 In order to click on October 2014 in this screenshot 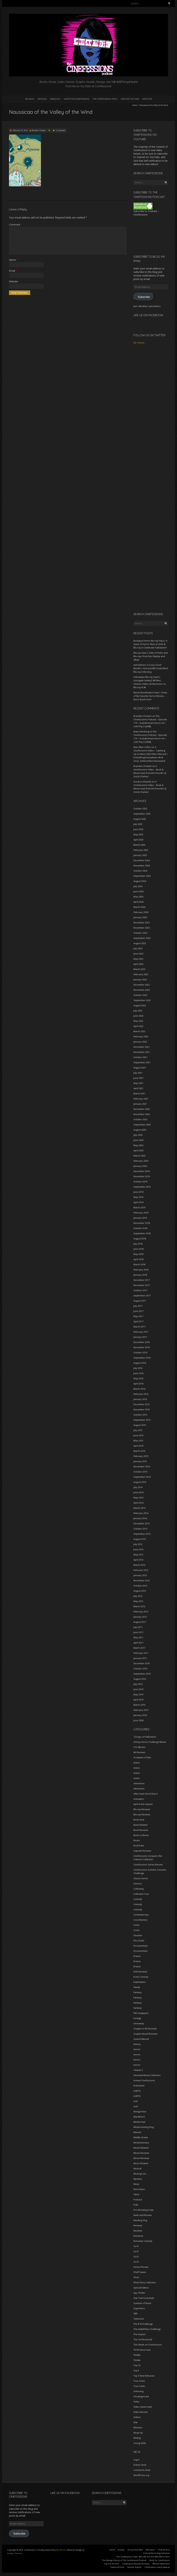, I will do `click(140, 1471)`.